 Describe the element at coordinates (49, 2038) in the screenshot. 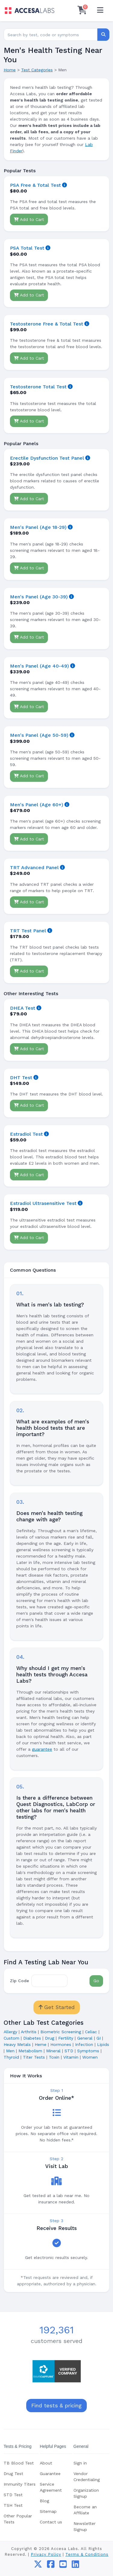

I see `Drug` at that location.